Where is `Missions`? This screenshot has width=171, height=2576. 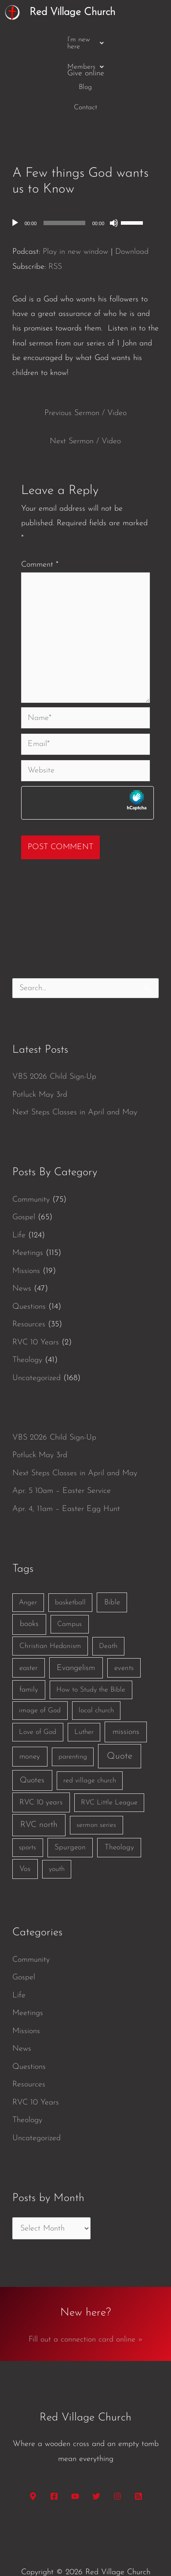 Missions is located at coordinates (26, 1238).